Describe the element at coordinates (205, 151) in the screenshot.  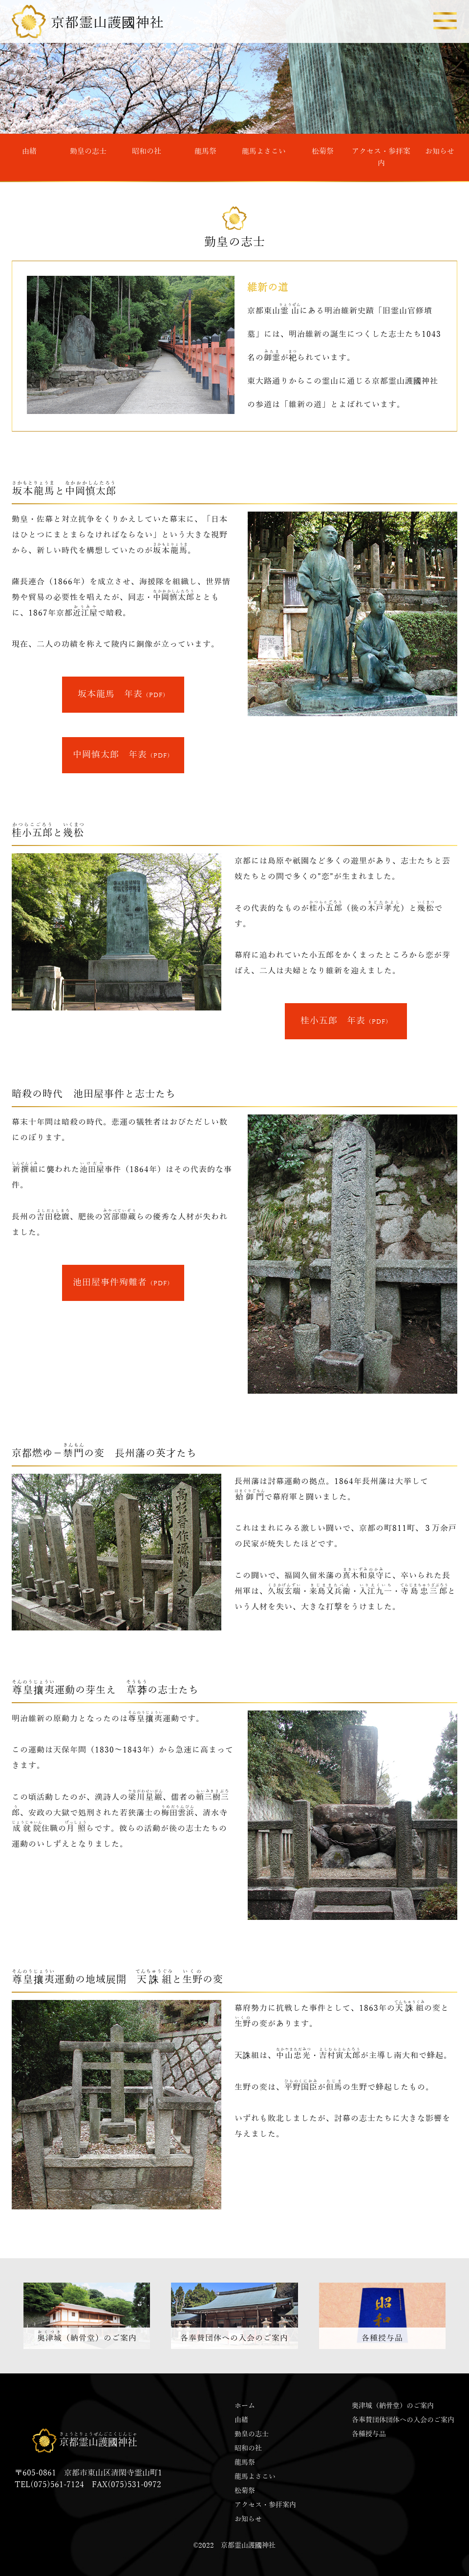
I see `龍馬祭` at that location.